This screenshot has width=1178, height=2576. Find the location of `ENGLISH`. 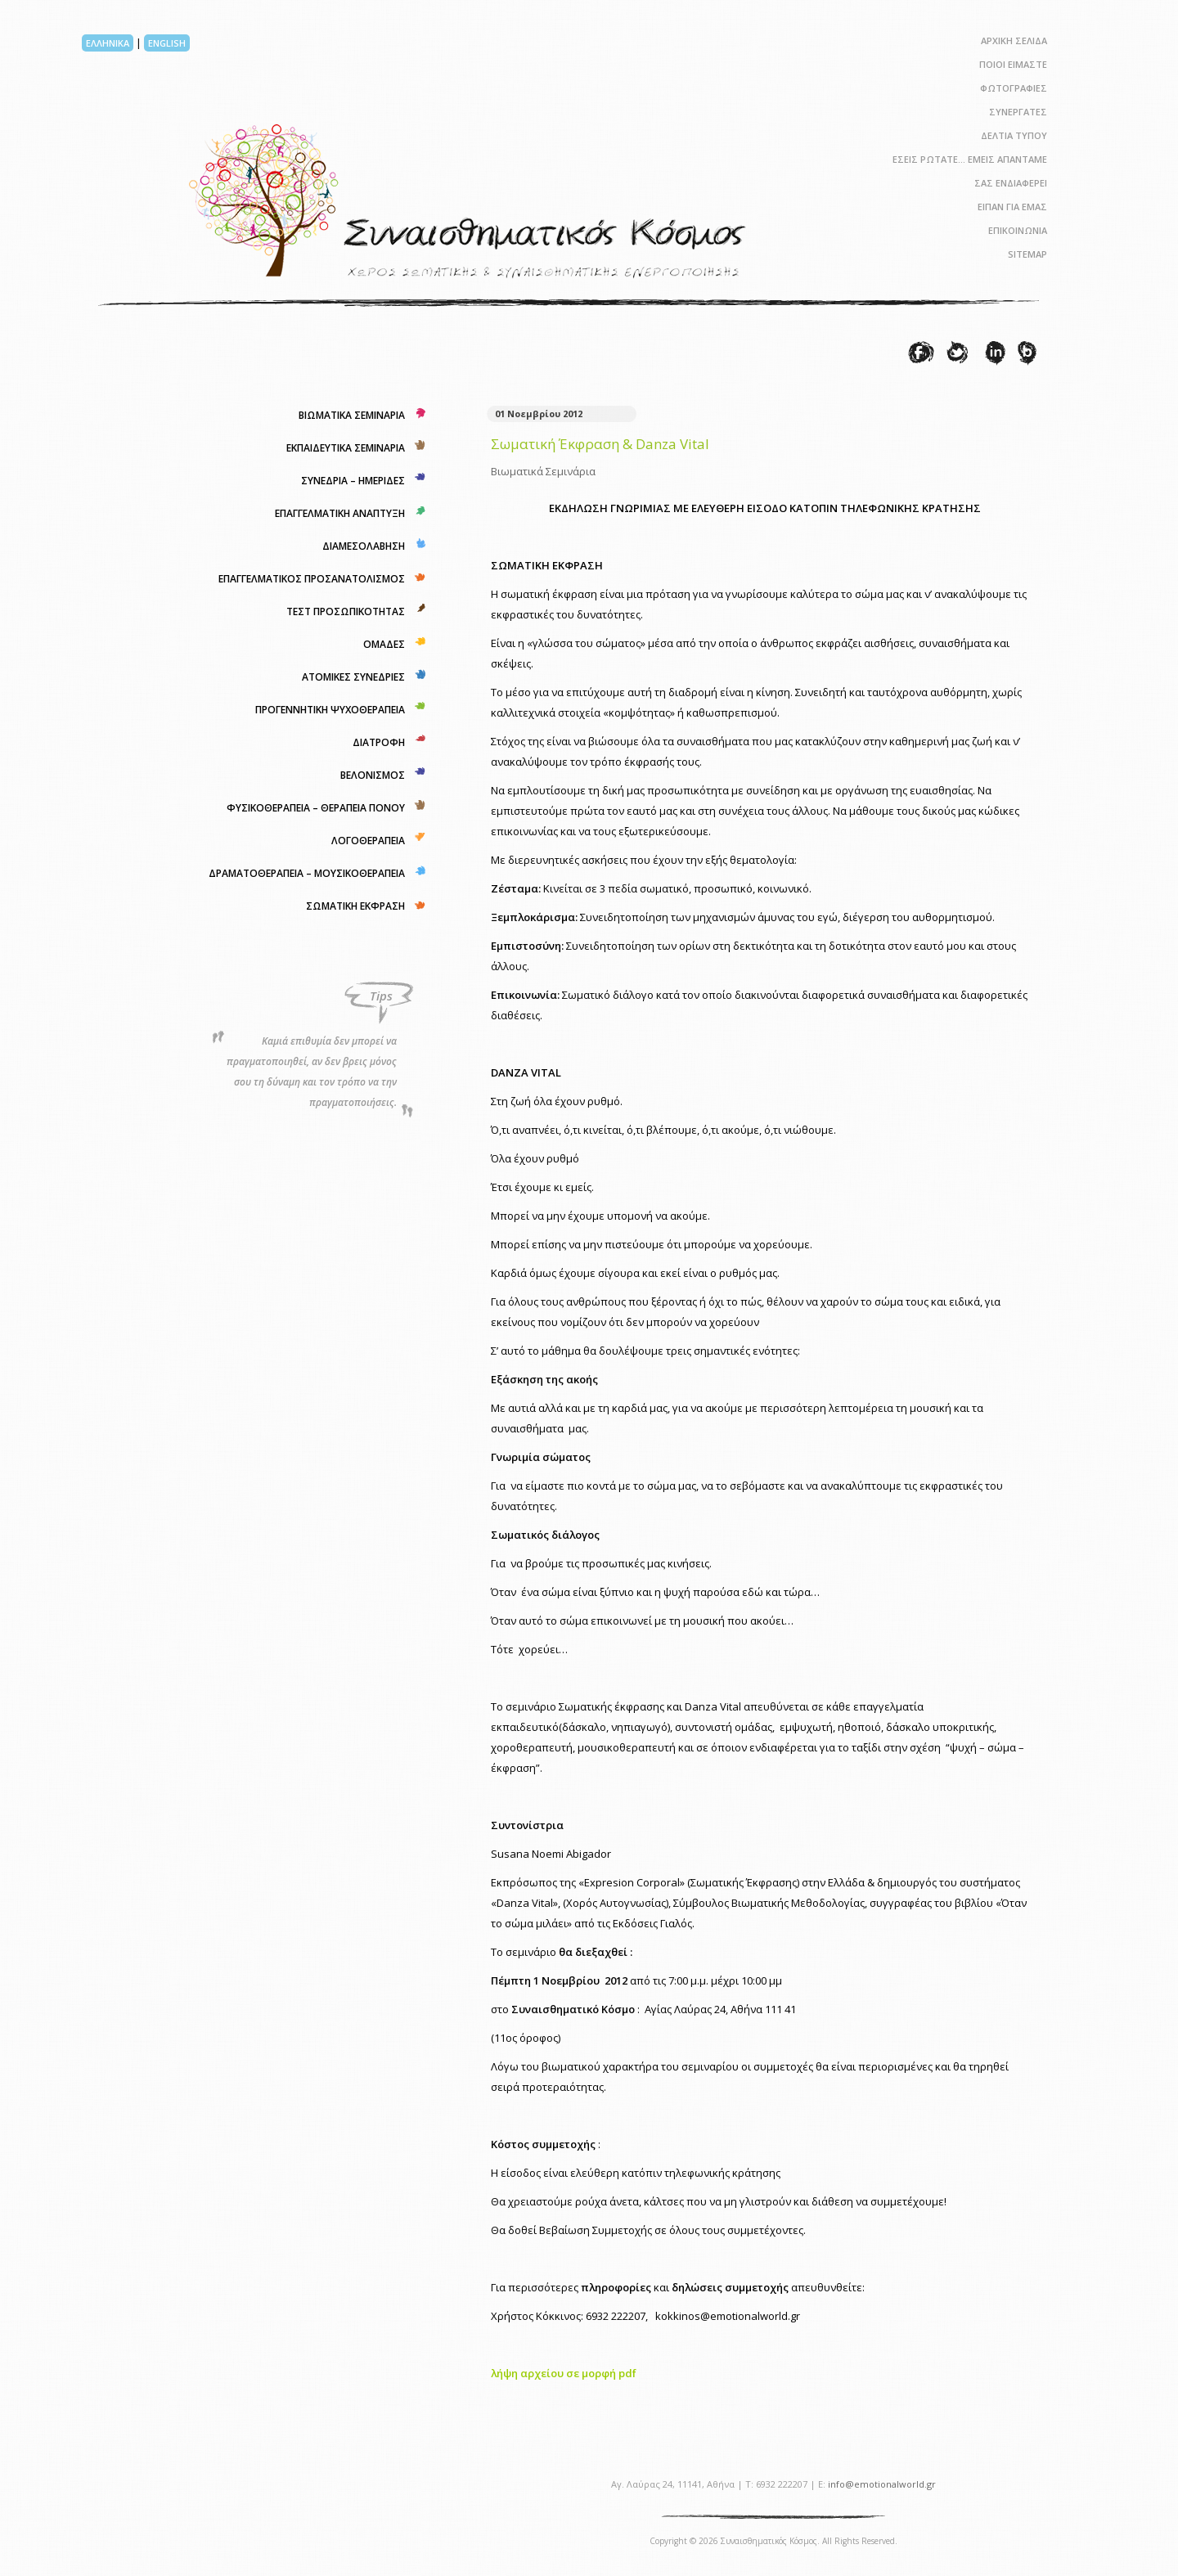

ENGLISH is located at coordinates (167, 43).